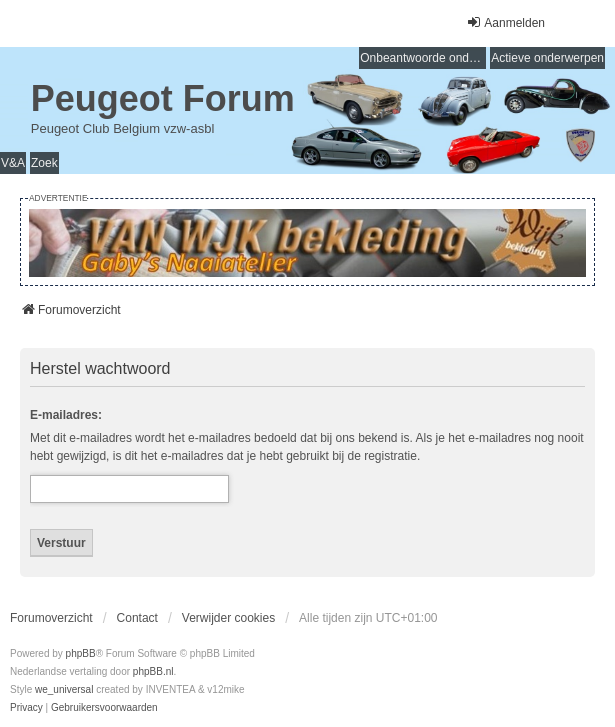  Describe the element at coordinates (13, 163) in the screenshot. I see `V&A [menuitem]` at that location.